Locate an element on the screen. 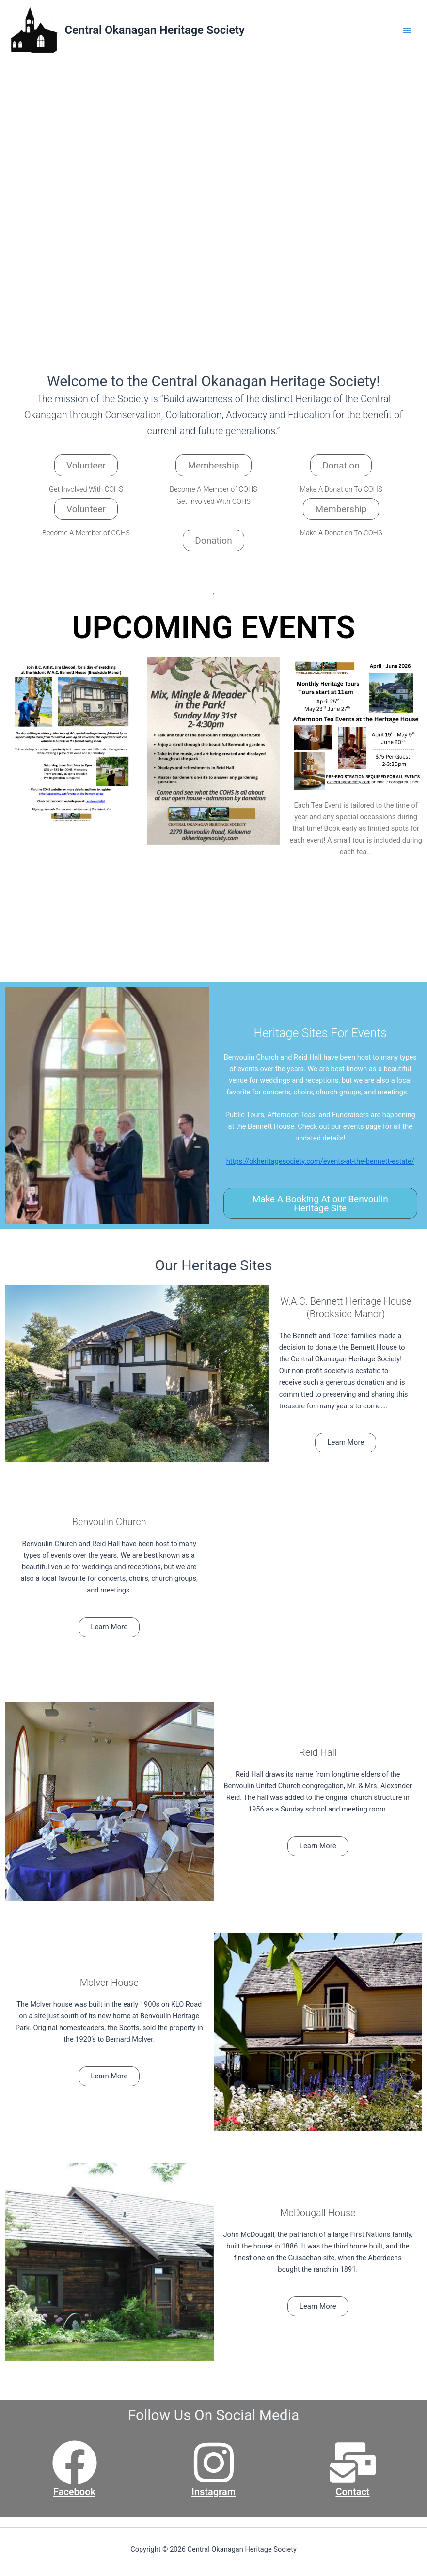  Central Okanagan Heritage Society is located at coordinates (155, 30).